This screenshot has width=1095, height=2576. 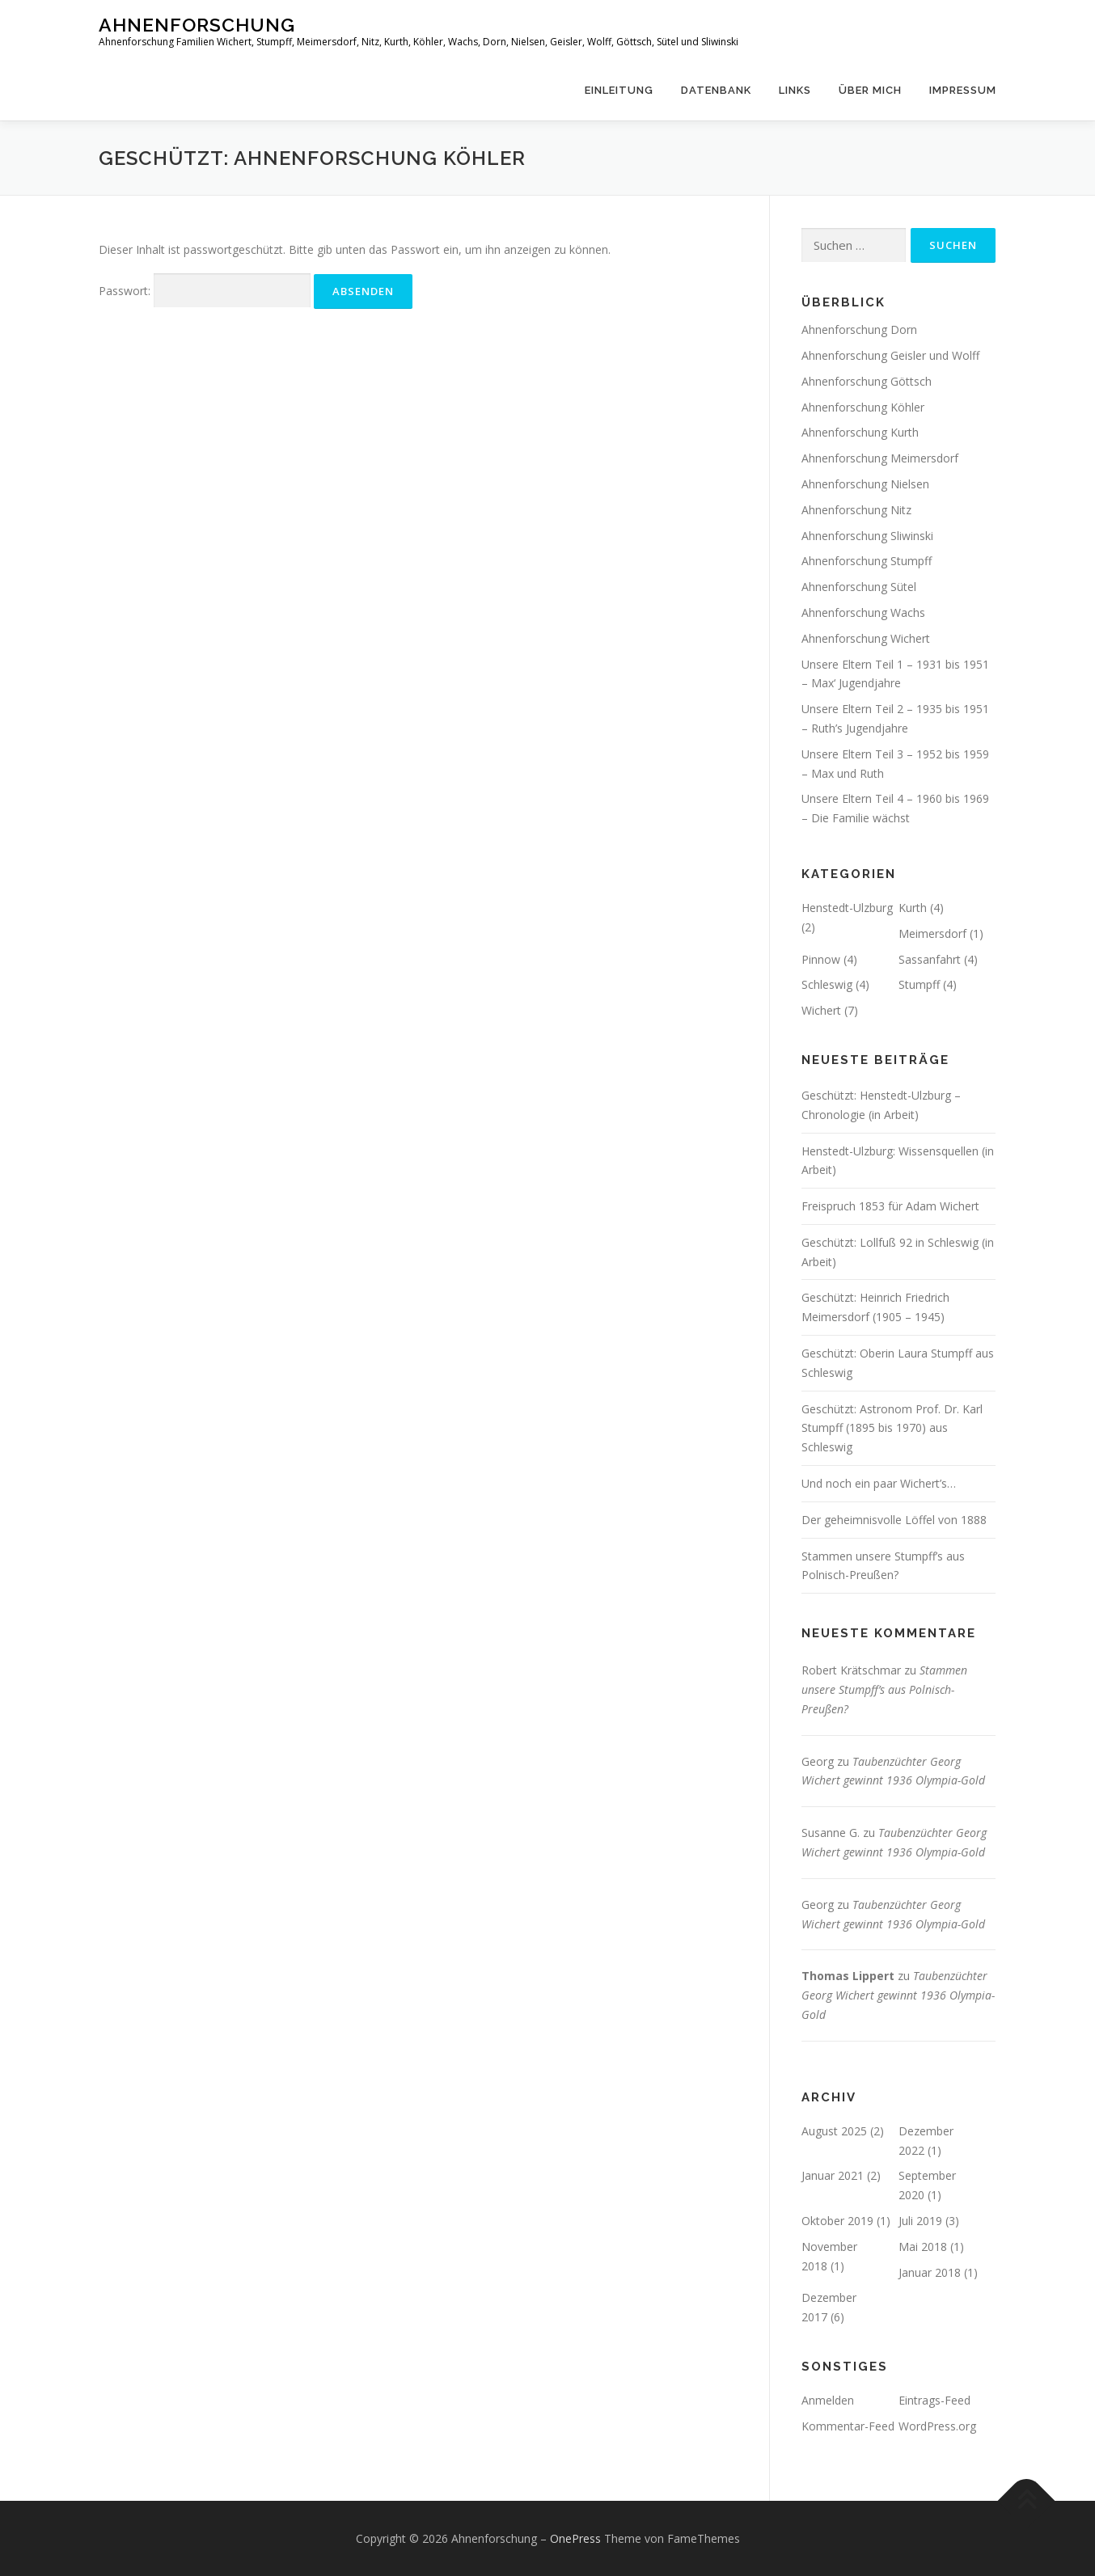 I want to click on Geschützt: Astronom Prof. Dr. Karl Stumpff (1895 bis 1970) aus Schleswig, so click(x=892, y=1428).